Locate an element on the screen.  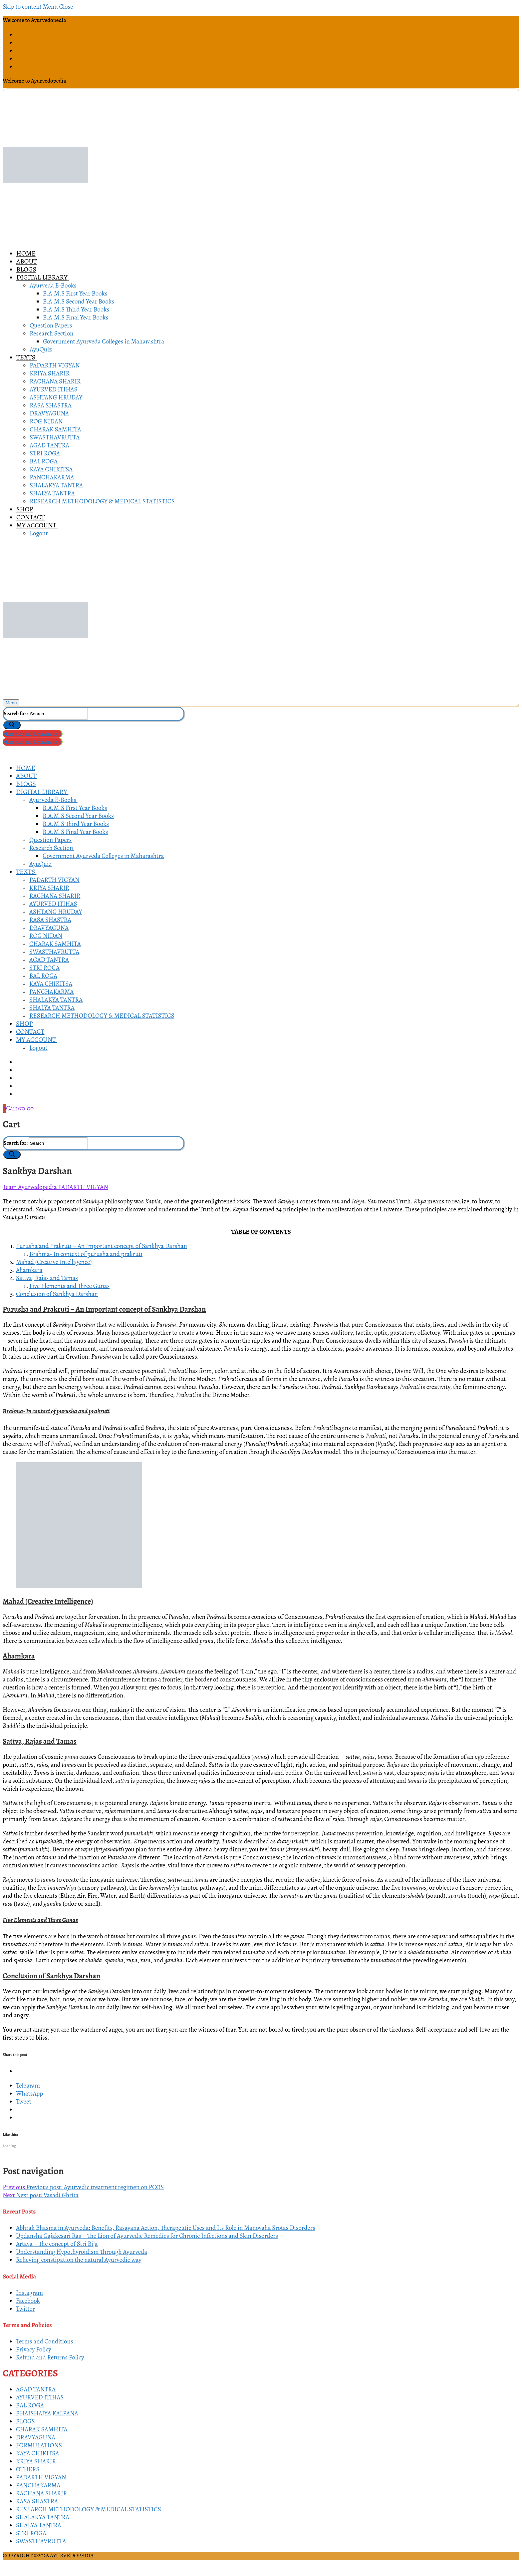
[nav icon] is located at coordinates (11, 702).